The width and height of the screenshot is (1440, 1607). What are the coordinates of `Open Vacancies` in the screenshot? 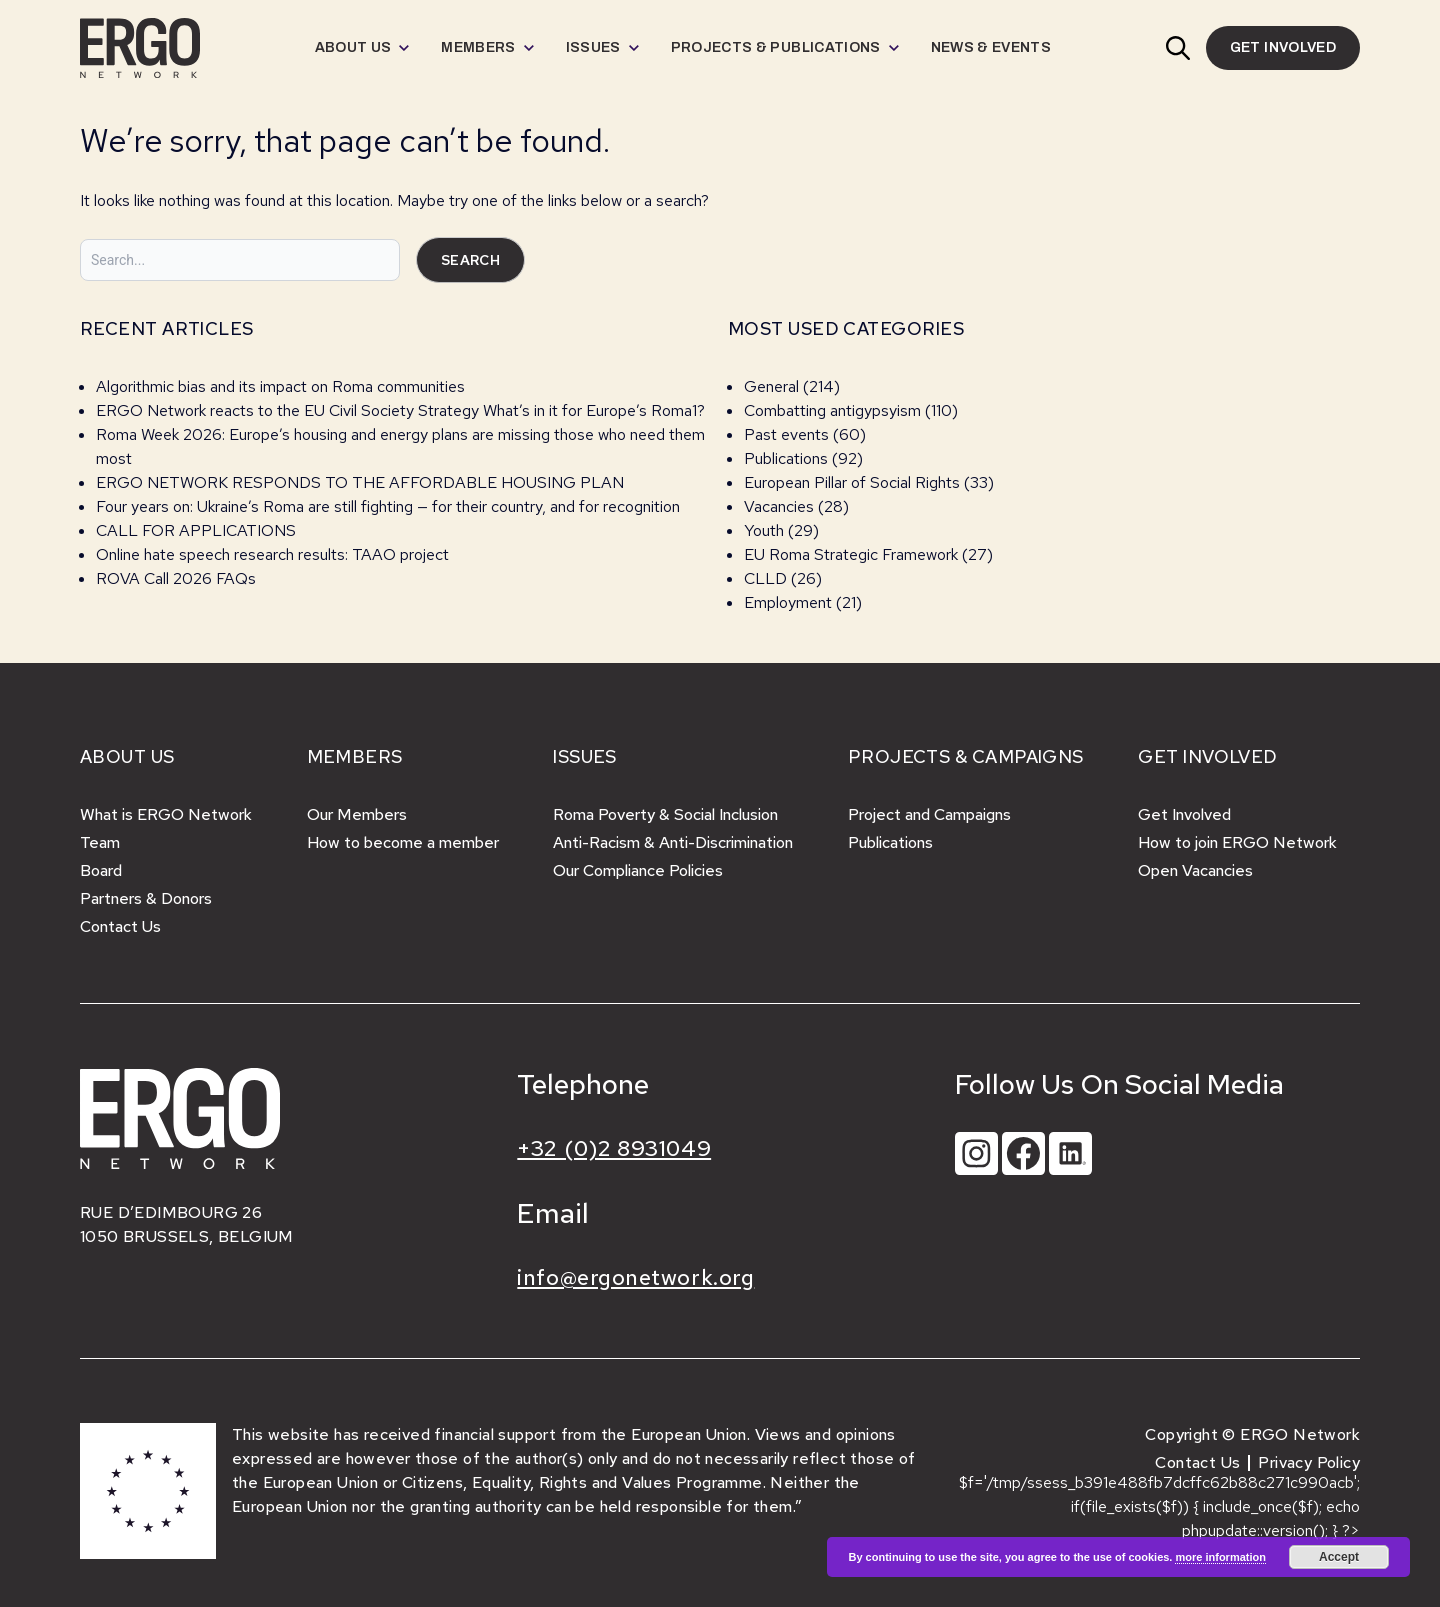 It's located at (1195, 870).